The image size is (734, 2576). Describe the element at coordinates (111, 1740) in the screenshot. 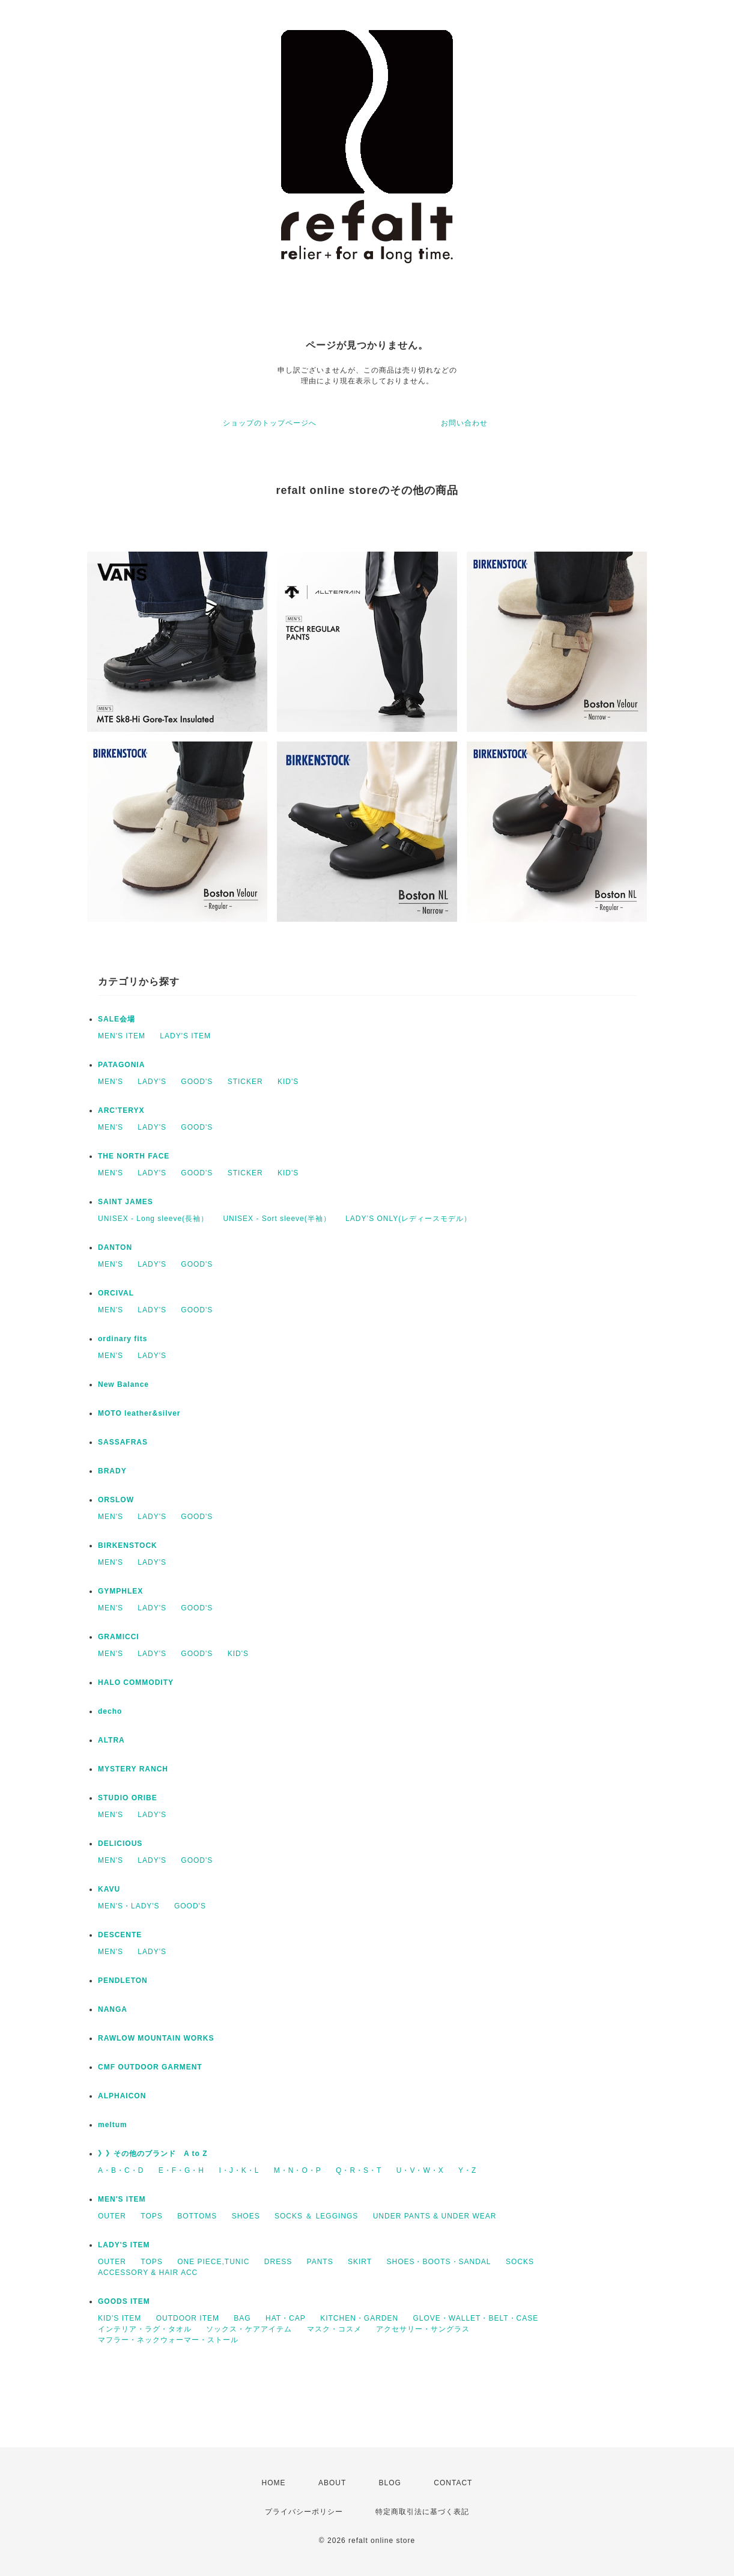

I see `ALTRA` at that location.